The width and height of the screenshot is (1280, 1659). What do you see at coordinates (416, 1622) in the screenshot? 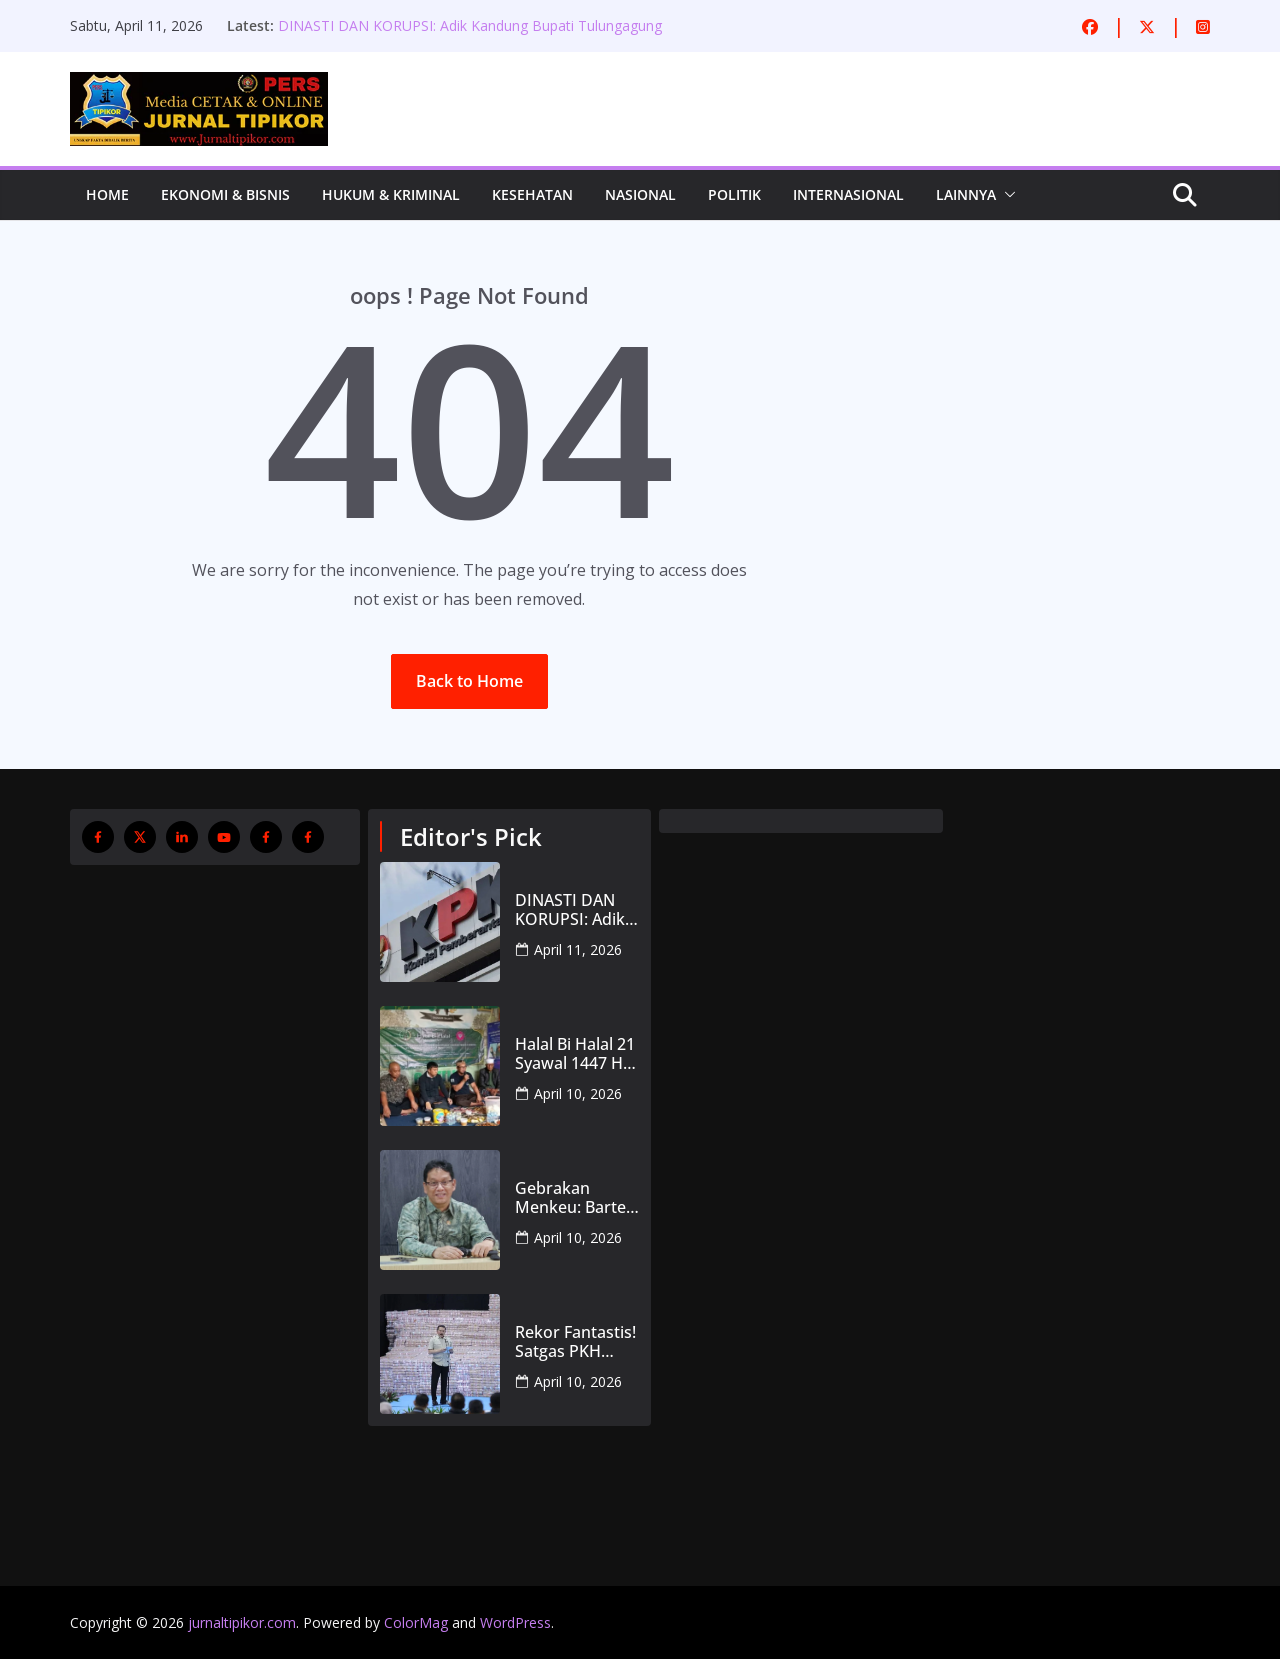
I see `ColorMag` at bounding box center [416, 1622].